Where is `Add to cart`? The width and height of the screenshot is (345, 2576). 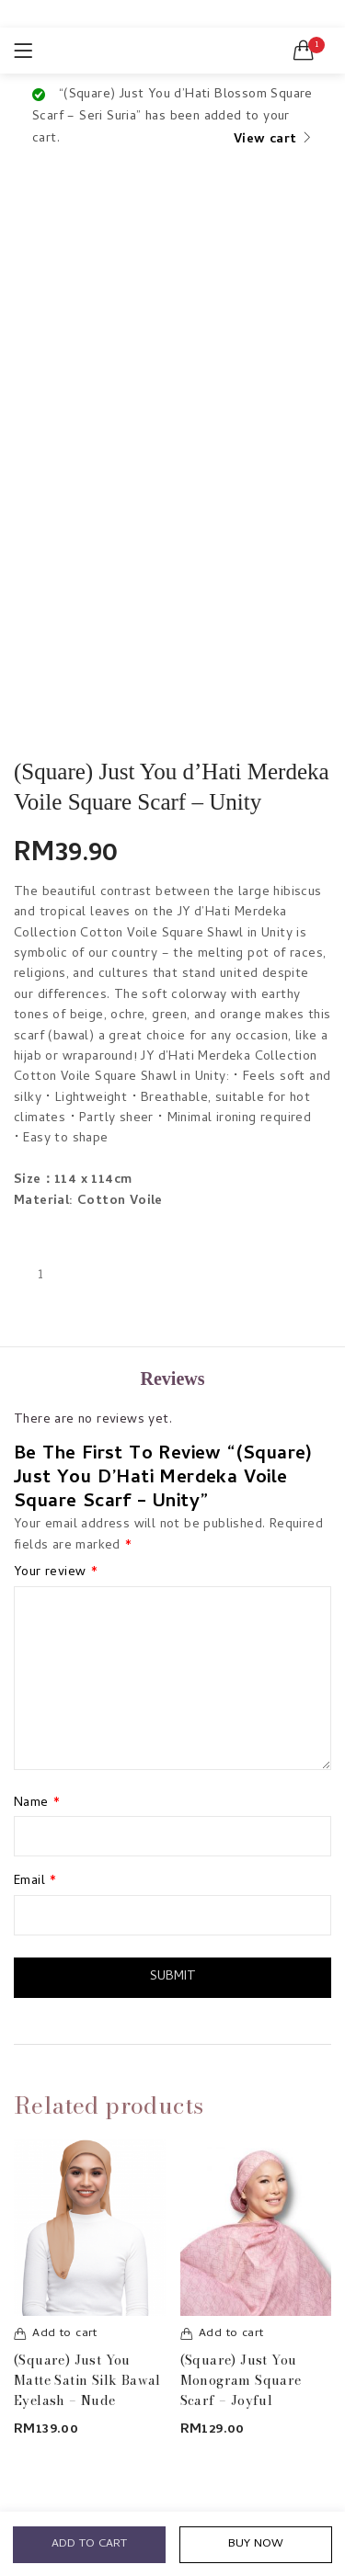
Add to cart is located at coordinates (89, 2543).